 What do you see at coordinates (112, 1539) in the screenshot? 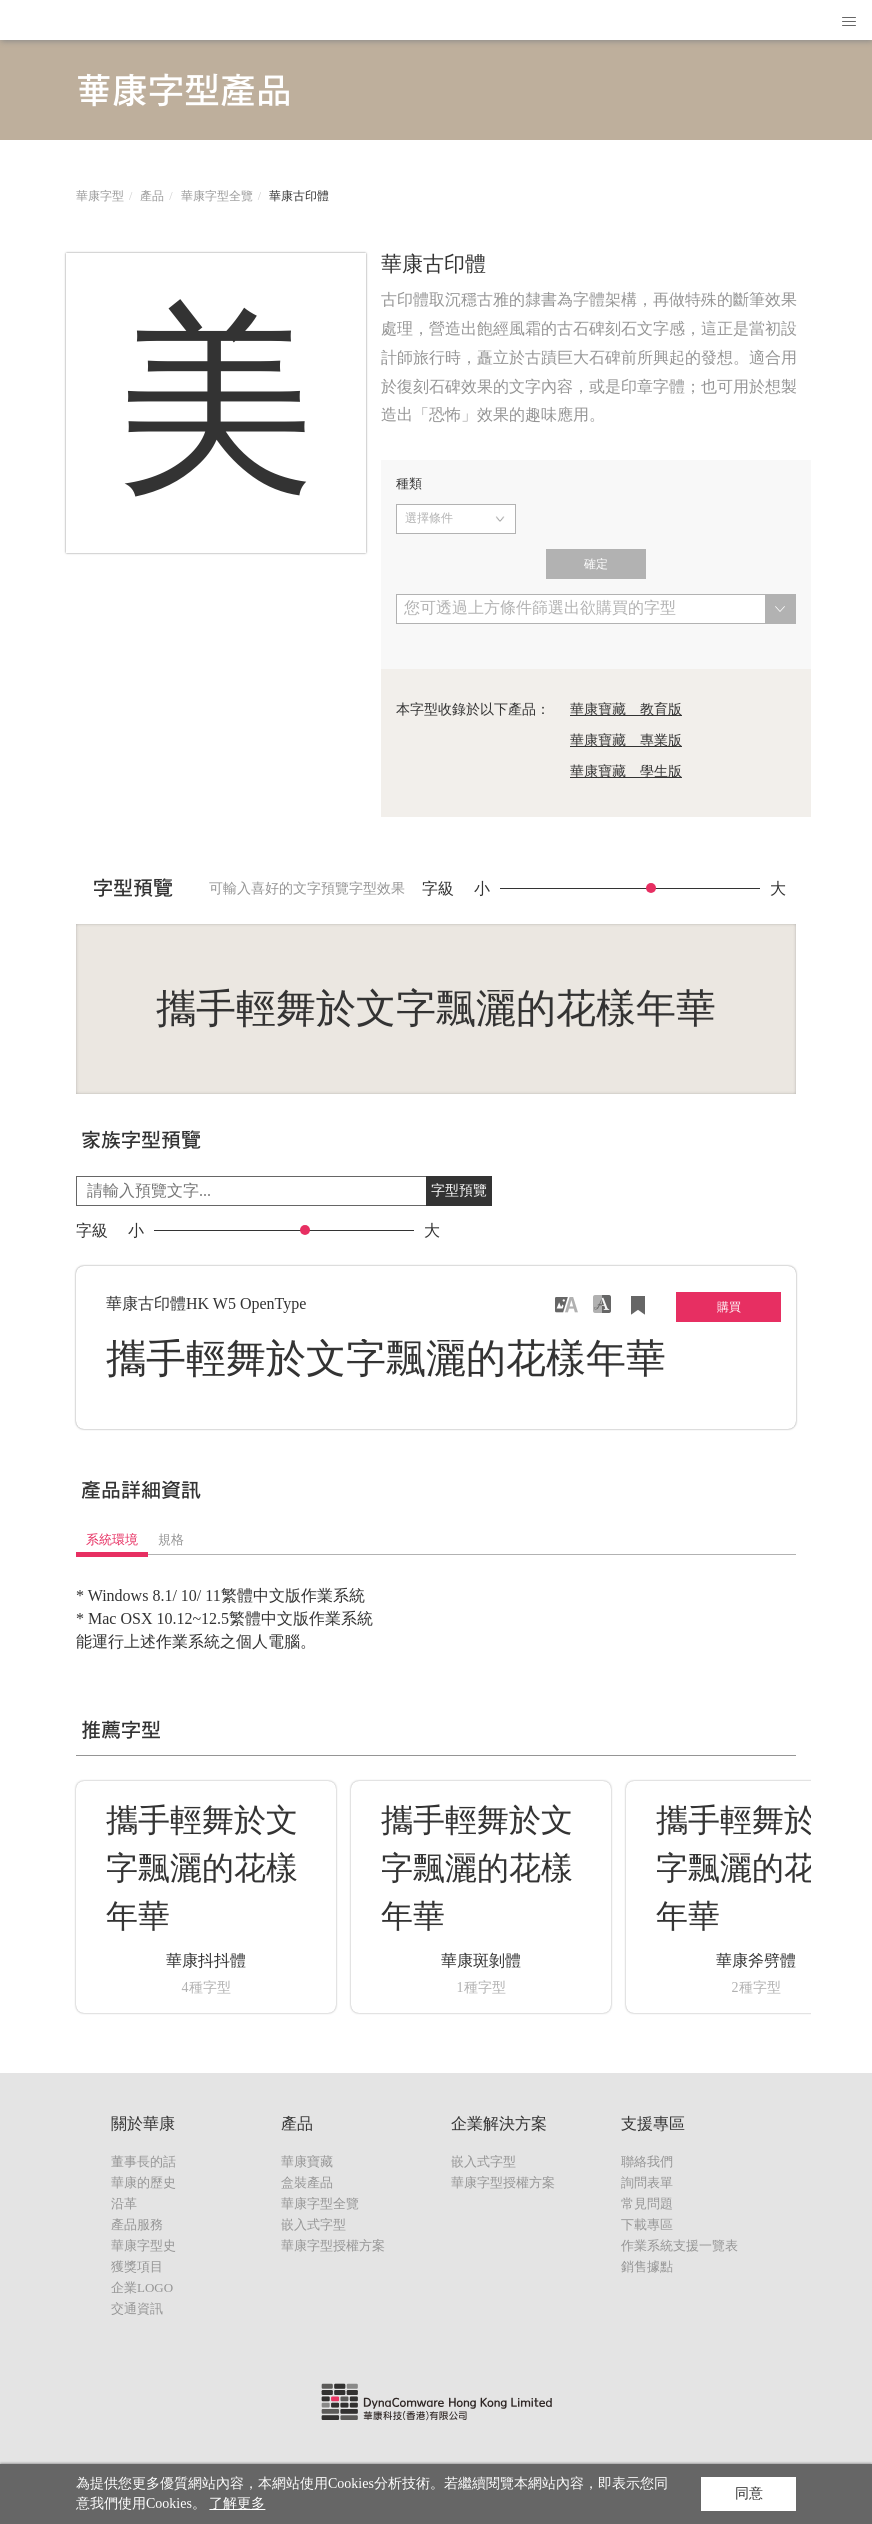
I see `系統環境 [tab]` at bounding box center [112, 1539].